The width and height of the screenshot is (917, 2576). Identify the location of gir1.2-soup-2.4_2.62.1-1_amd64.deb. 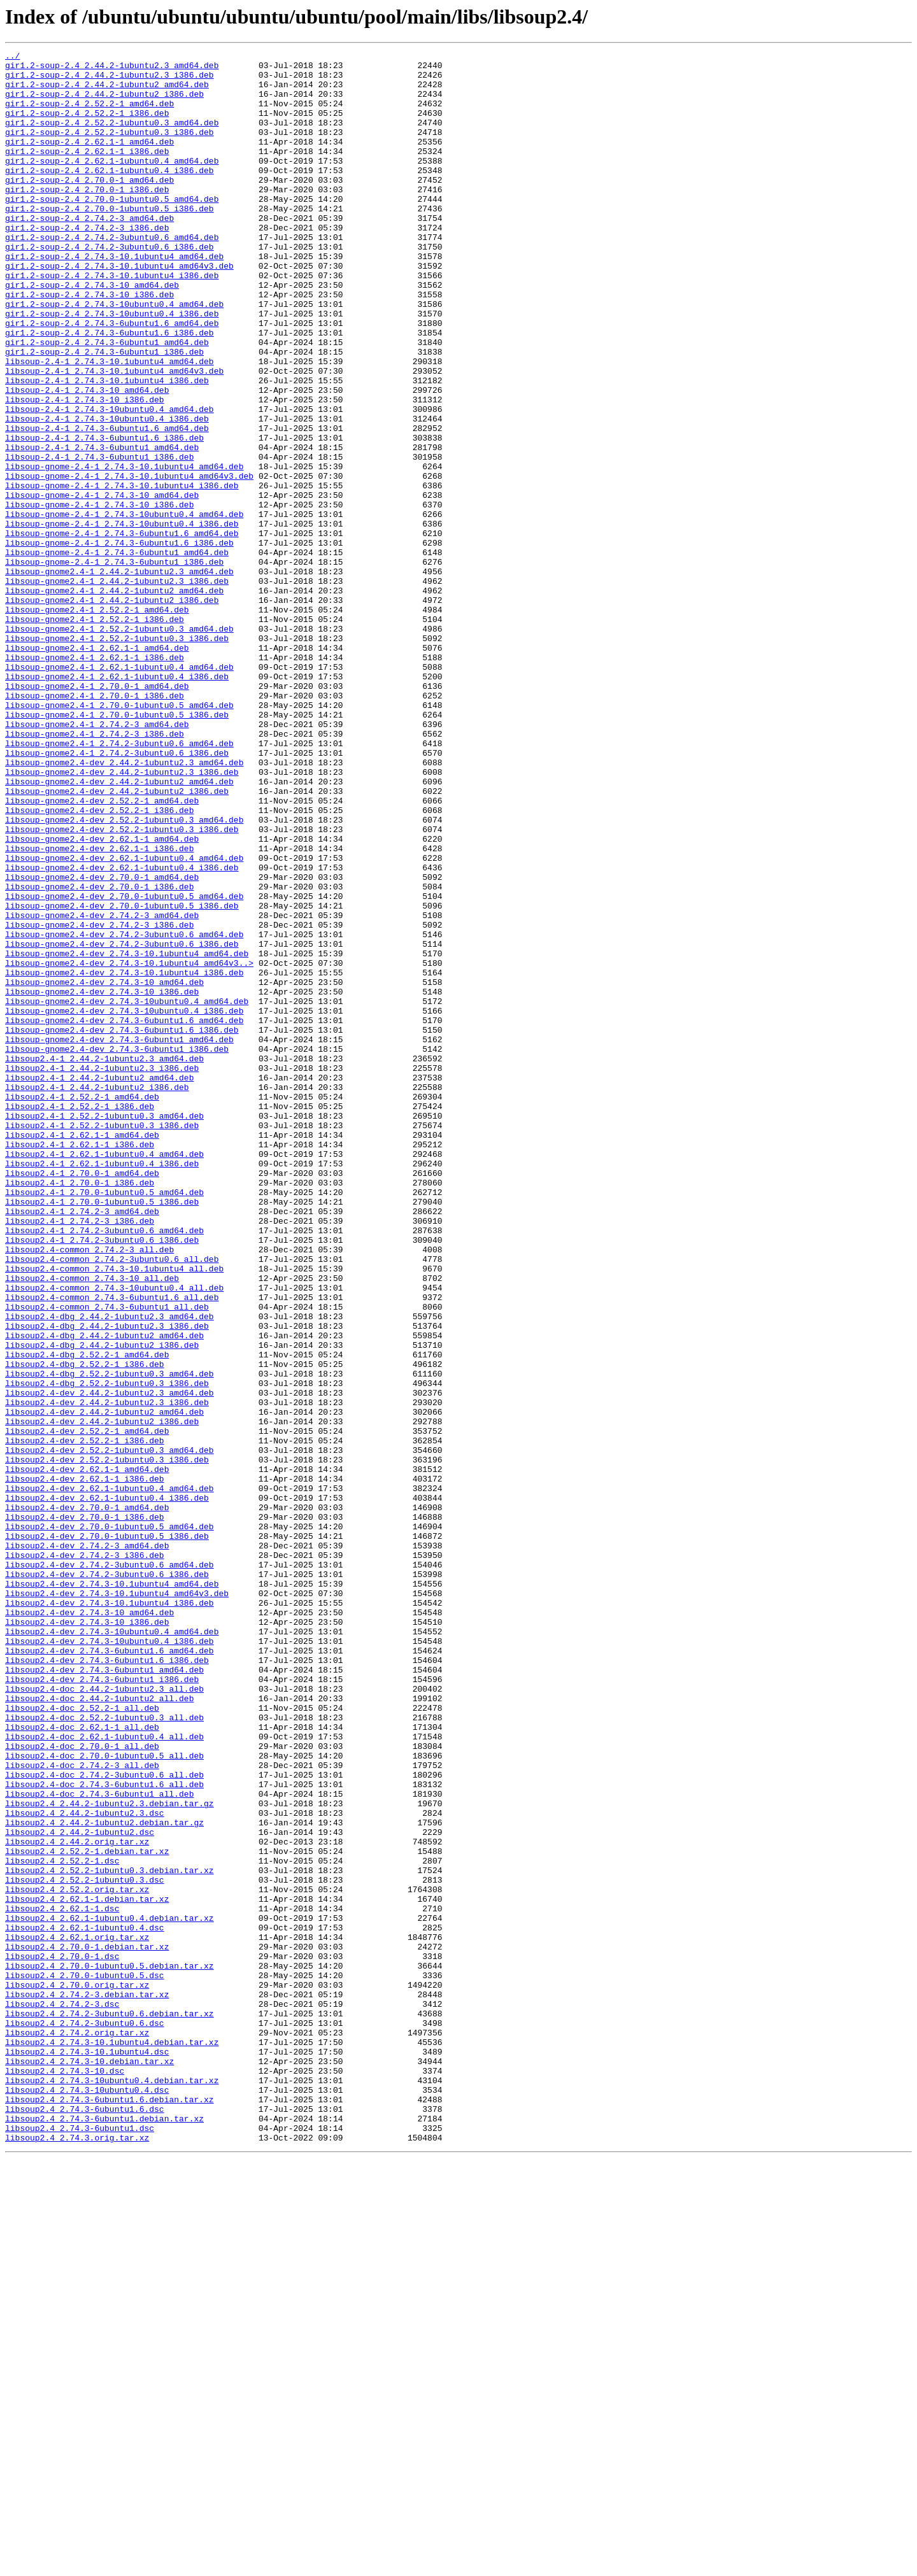
(89, 160).